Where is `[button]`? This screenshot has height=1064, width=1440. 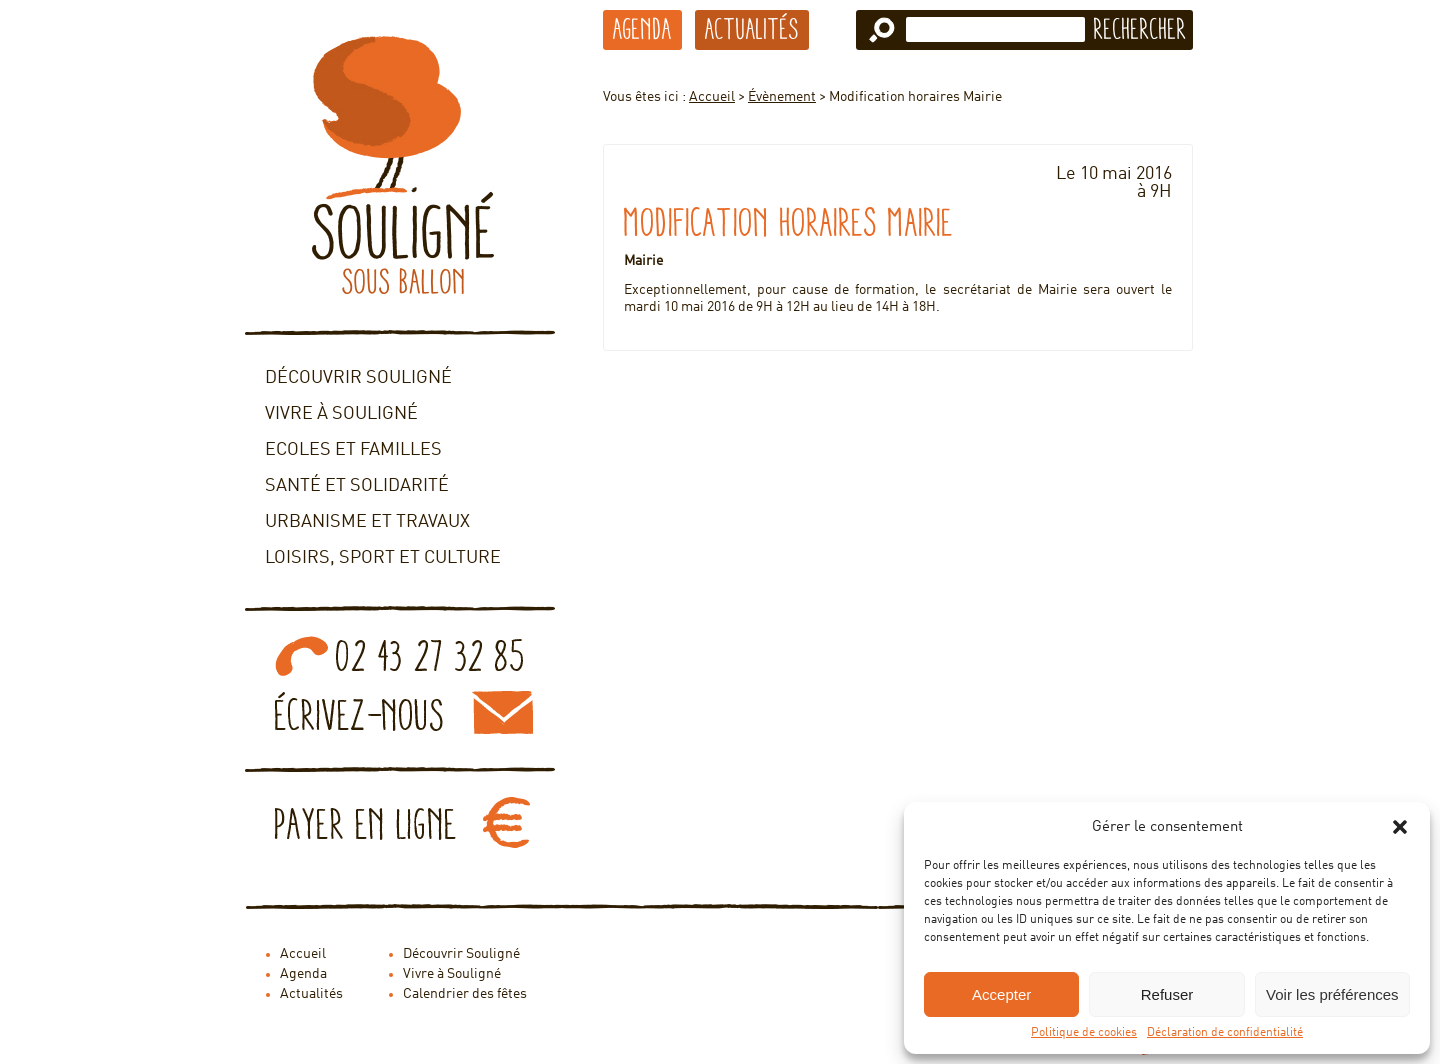
[button] is located at coordinates (1400, 827).